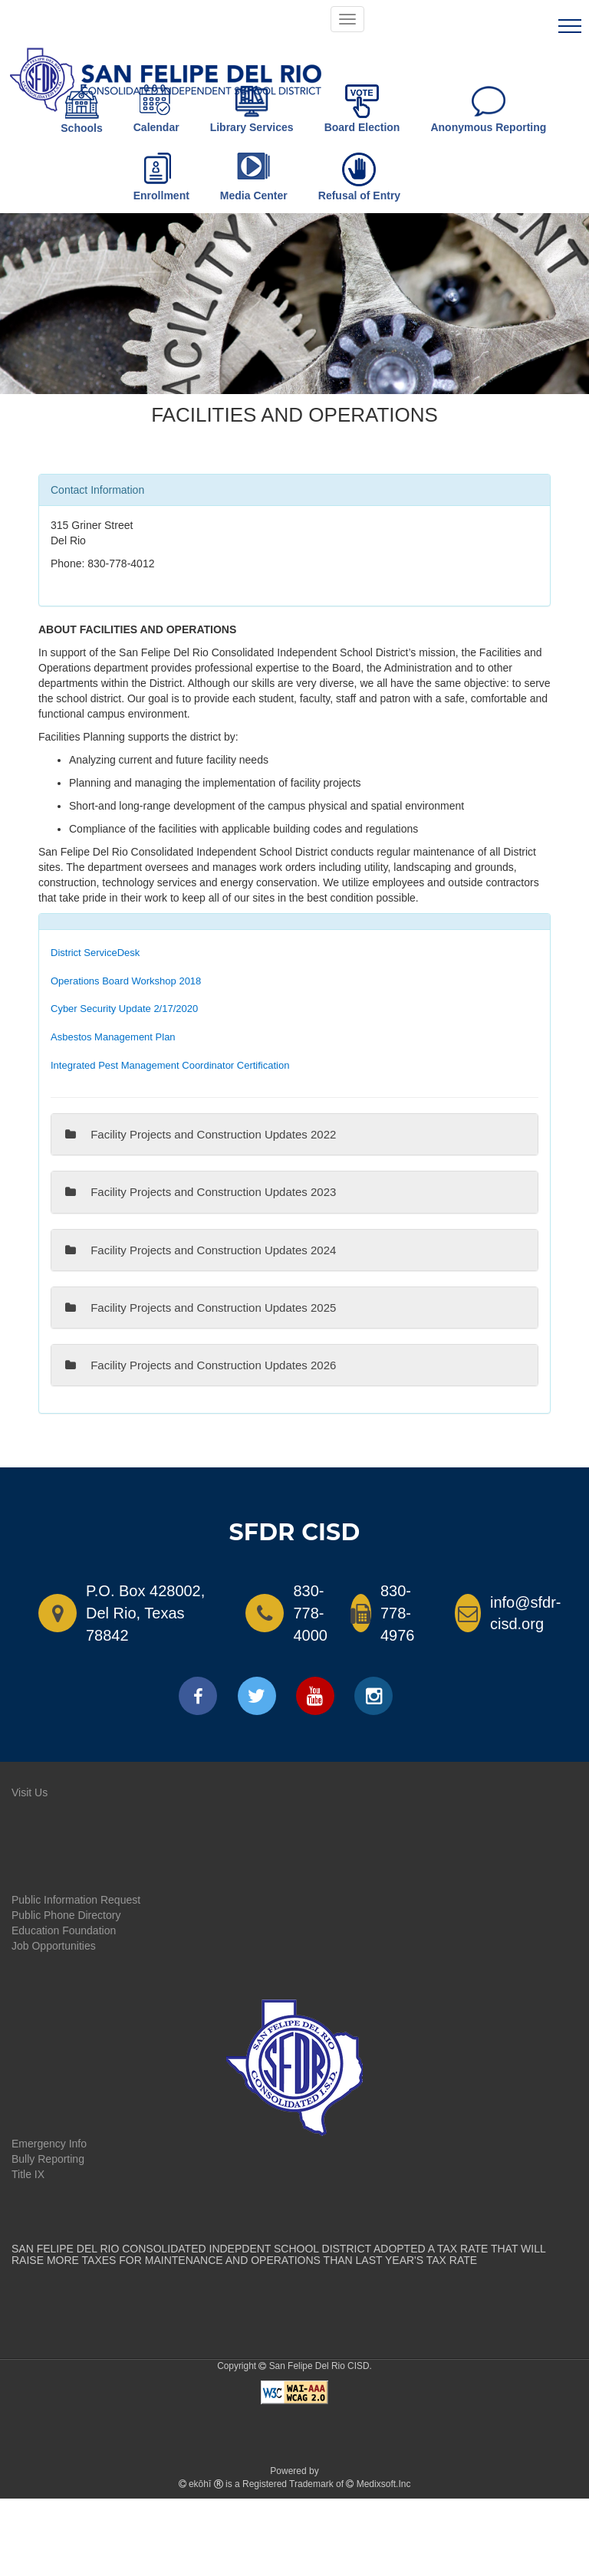 The width and height of the screenshot is (589, 2576). Describe the element at coordinates (373, 1696) in the screenshot. I see `[instagram]` at that location.